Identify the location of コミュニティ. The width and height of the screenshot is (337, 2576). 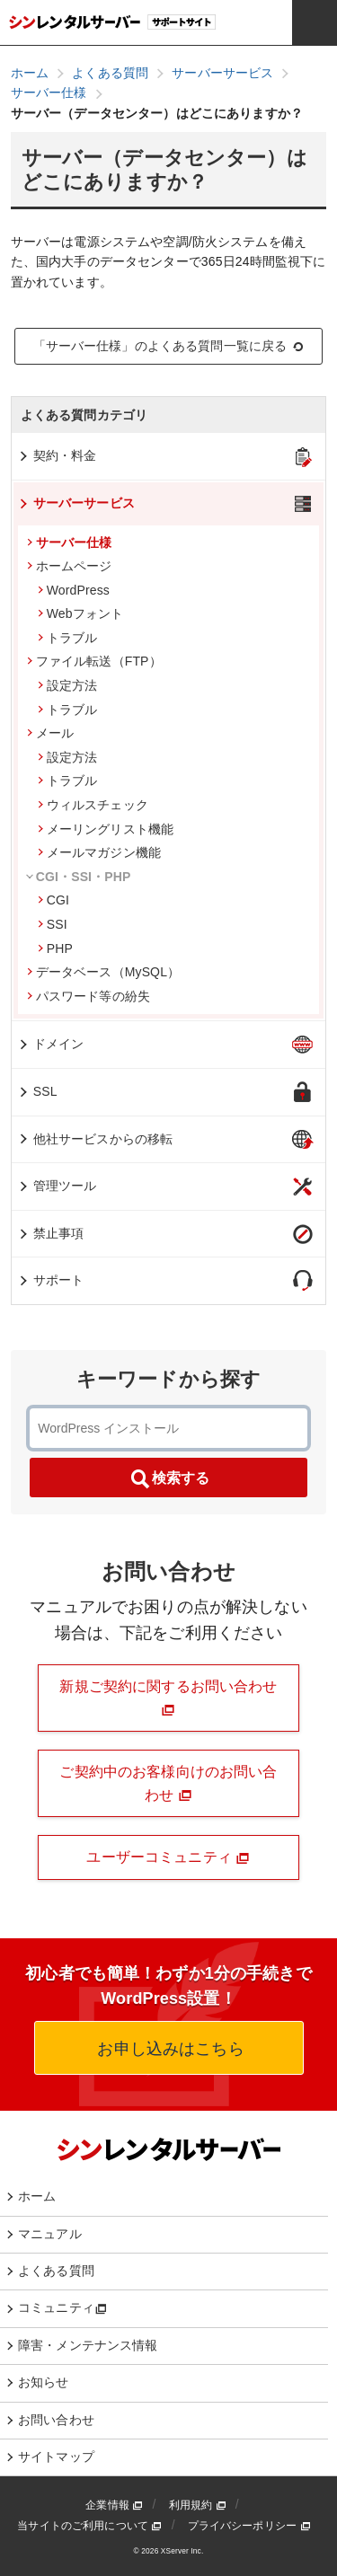
(62, 2307).